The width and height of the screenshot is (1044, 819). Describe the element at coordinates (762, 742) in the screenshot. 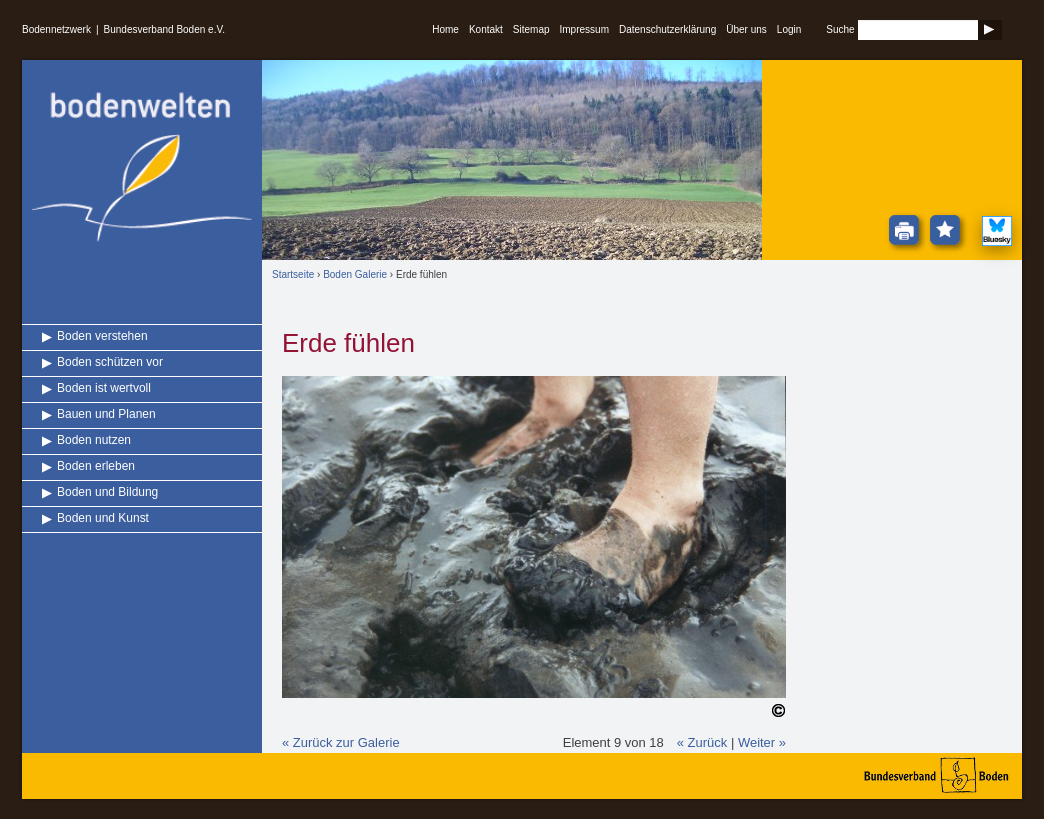

I see `Weiter »` at that location.